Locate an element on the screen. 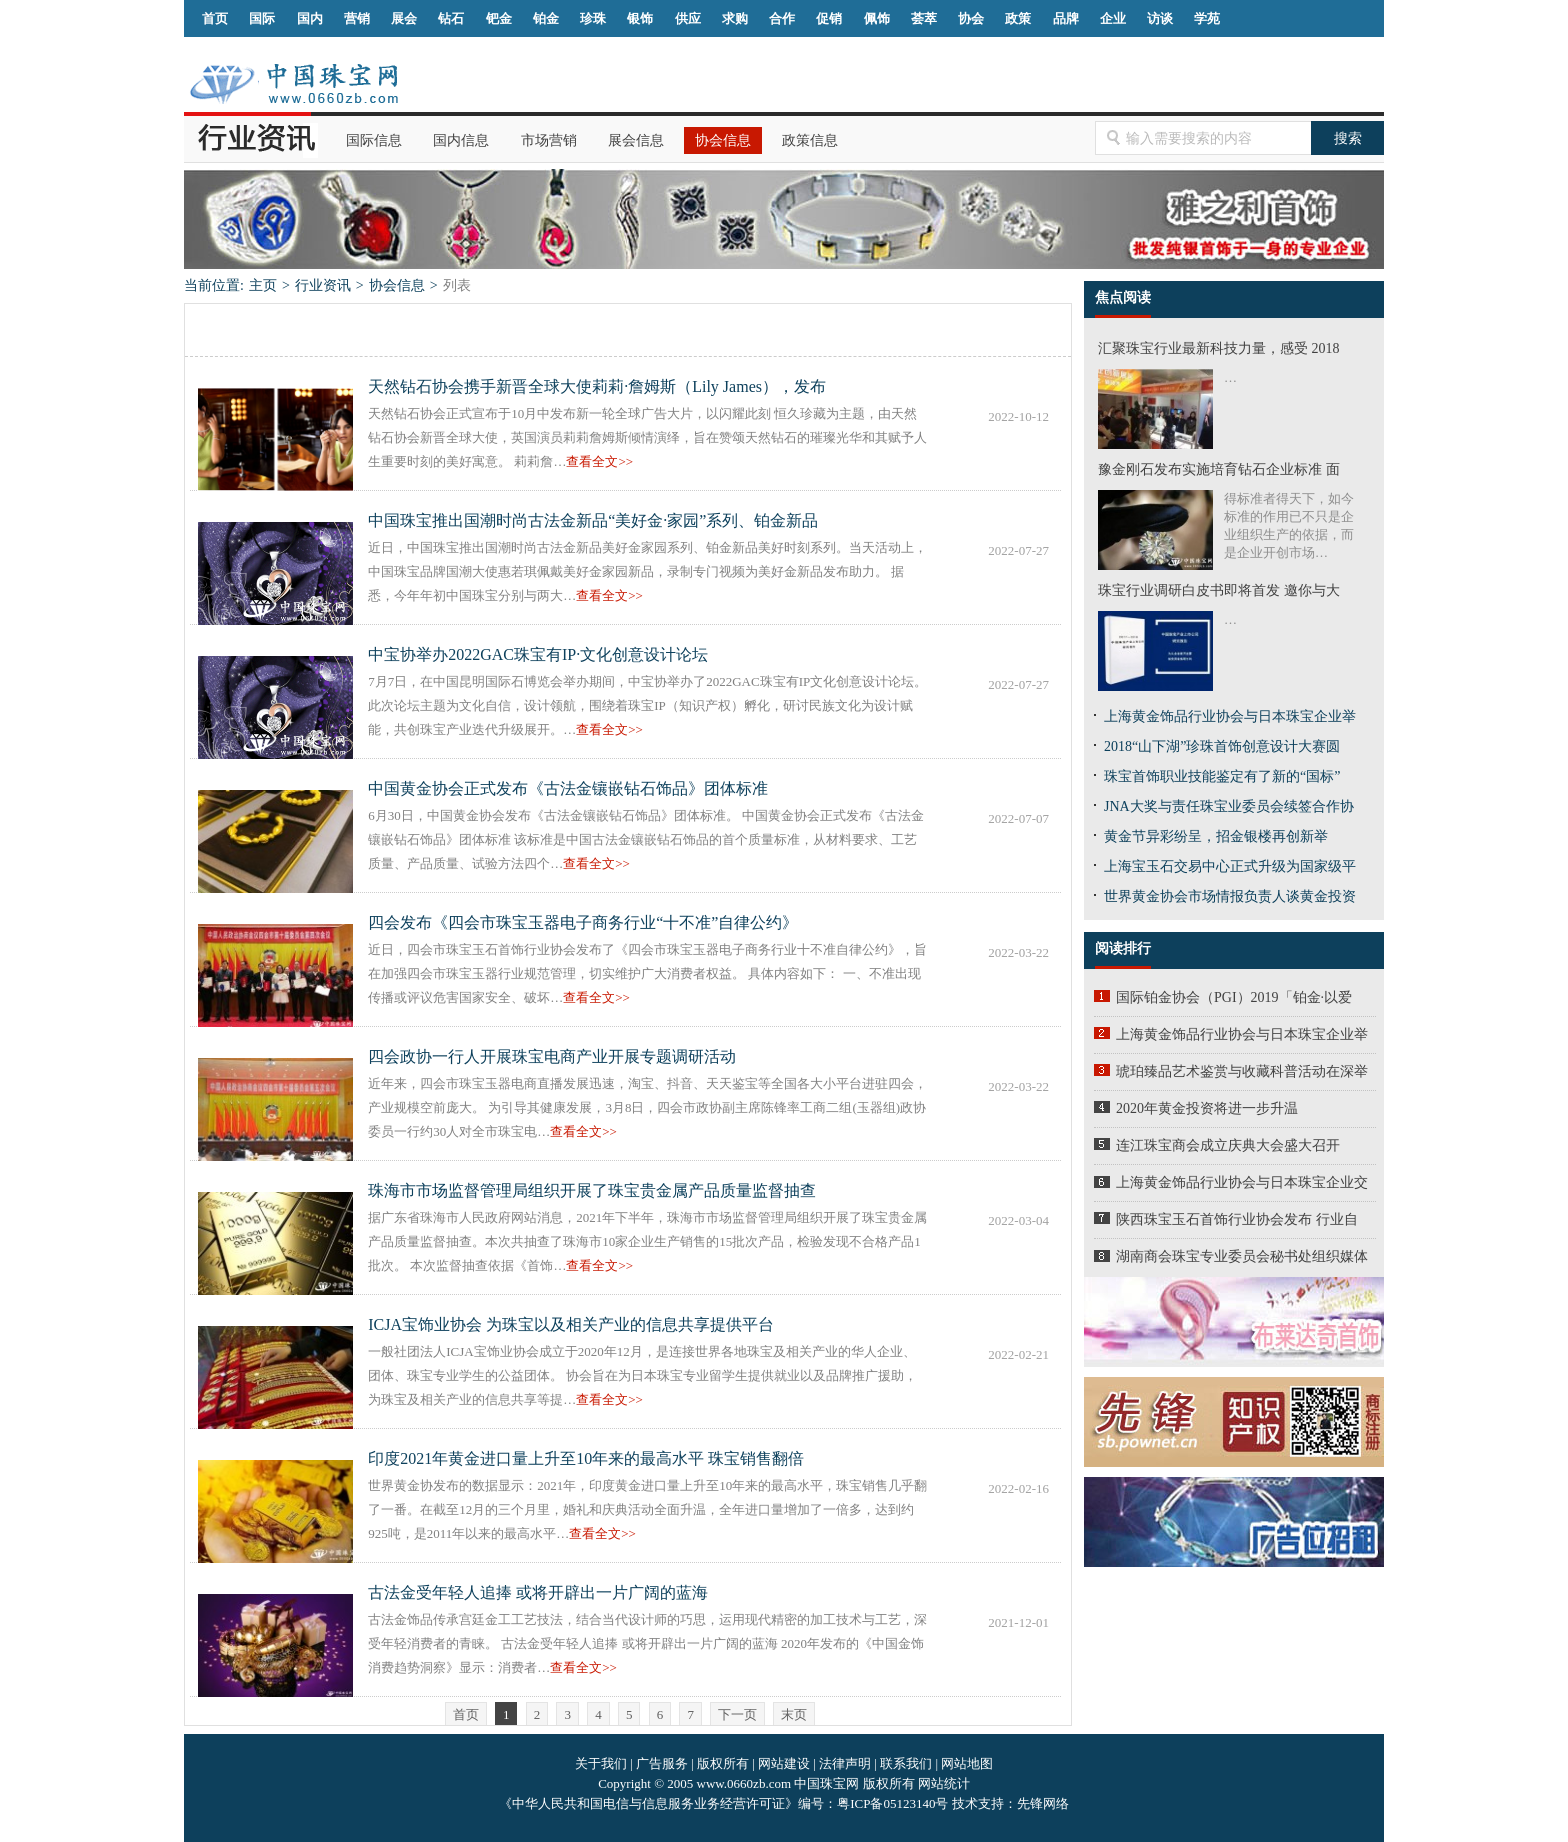  荟萃 is located at coordinates (924, 18).